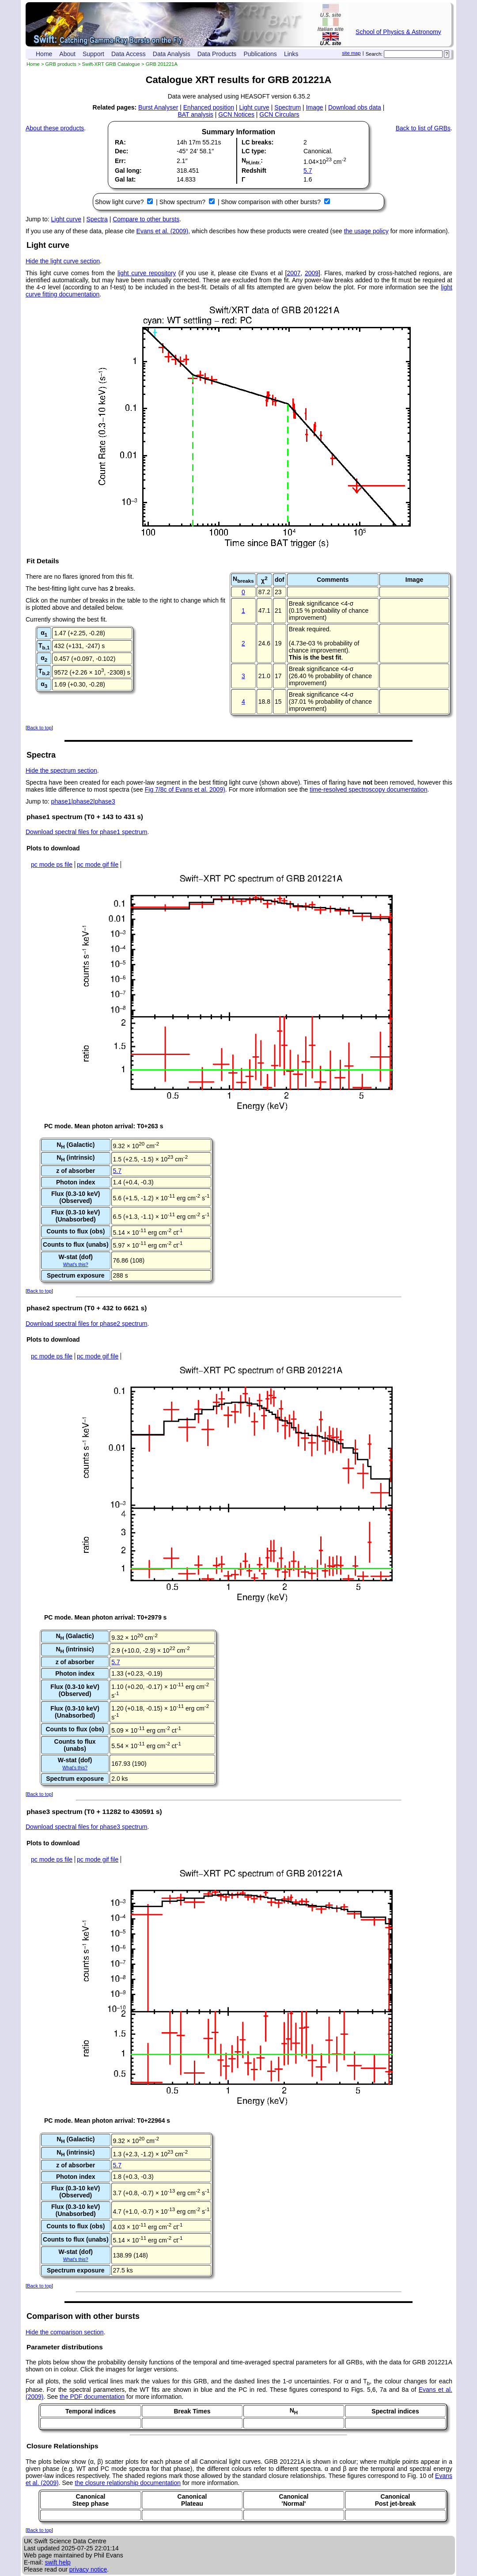  What do you see at coordinates (366, 231) in the screenshot?
I see `the usage policy` at bounding box center [366, 231].